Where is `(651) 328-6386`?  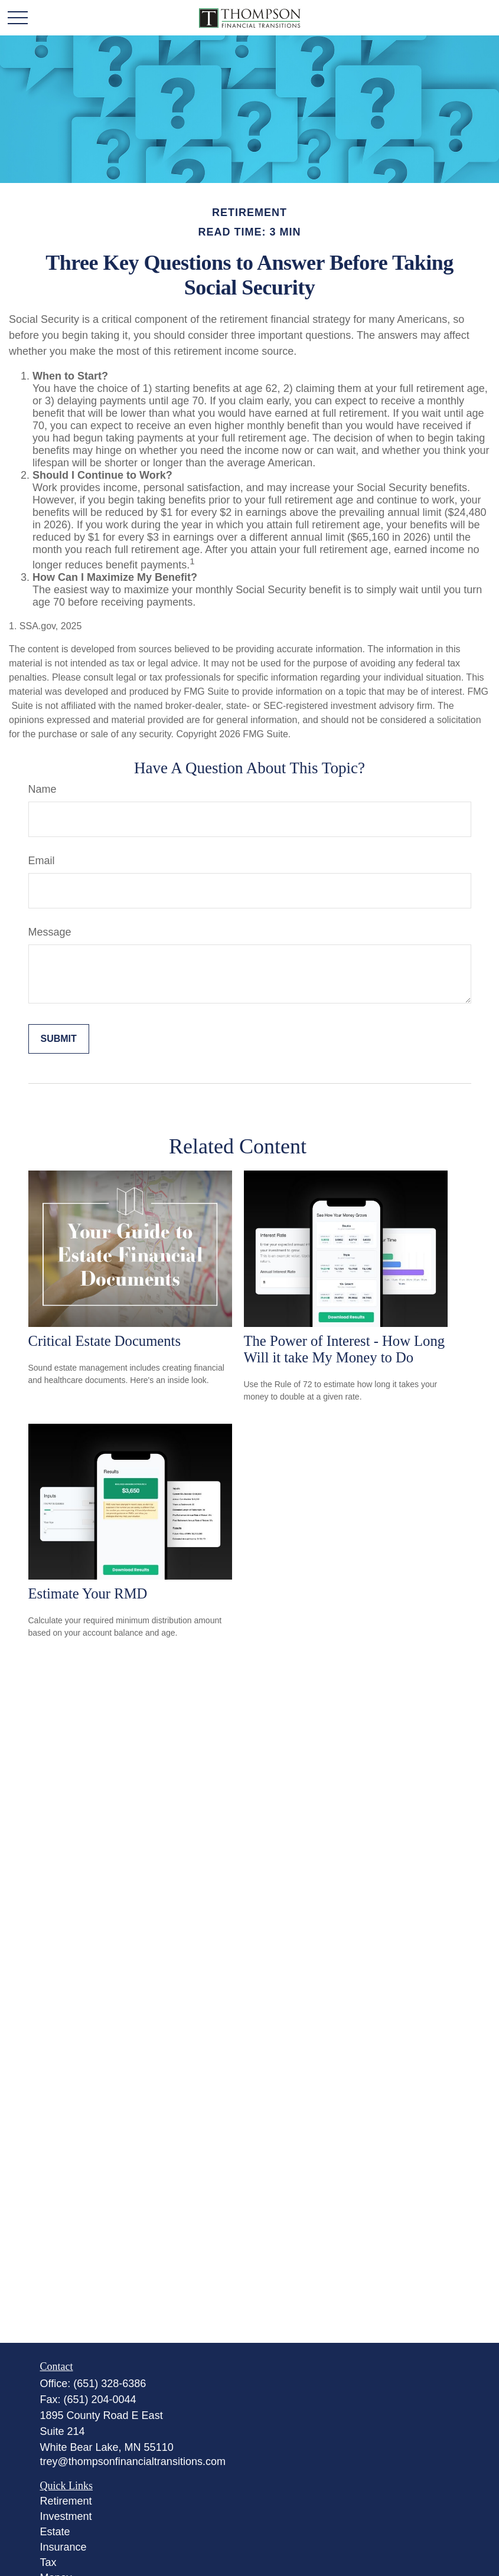
(651) 328-6386 is located at coordinates (109, 2383).